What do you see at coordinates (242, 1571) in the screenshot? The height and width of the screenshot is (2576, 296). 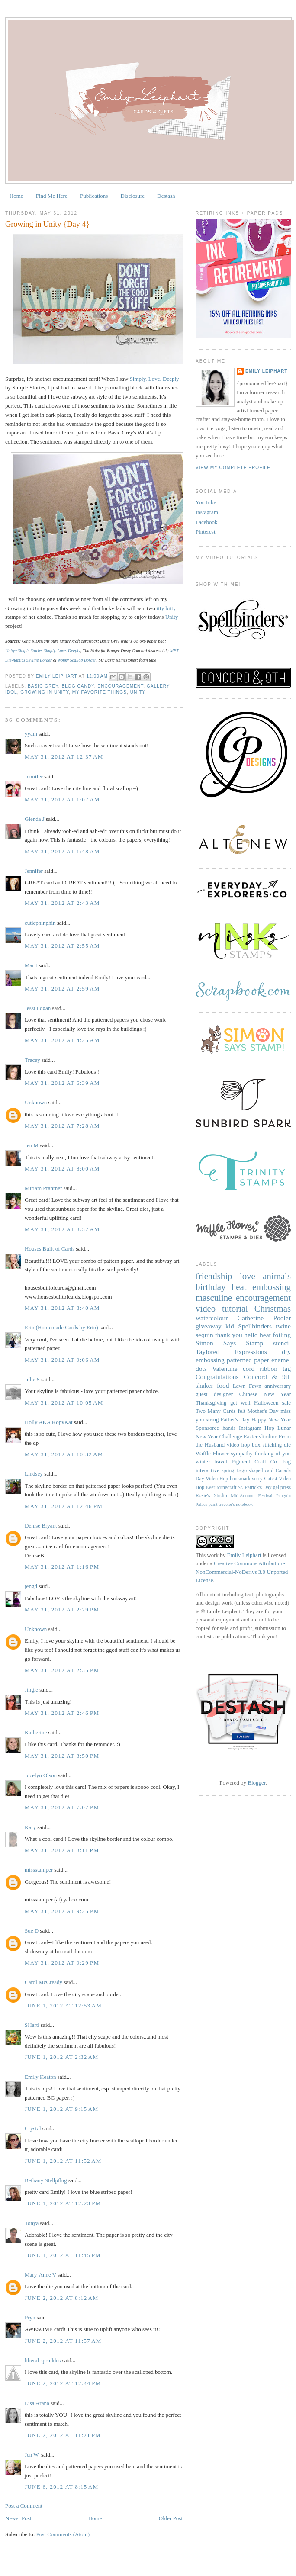 I see `Creative Commons Attribution-NonCommercial-NoDerivs 3.0 Unported License` at bounding box center [242, 1571].